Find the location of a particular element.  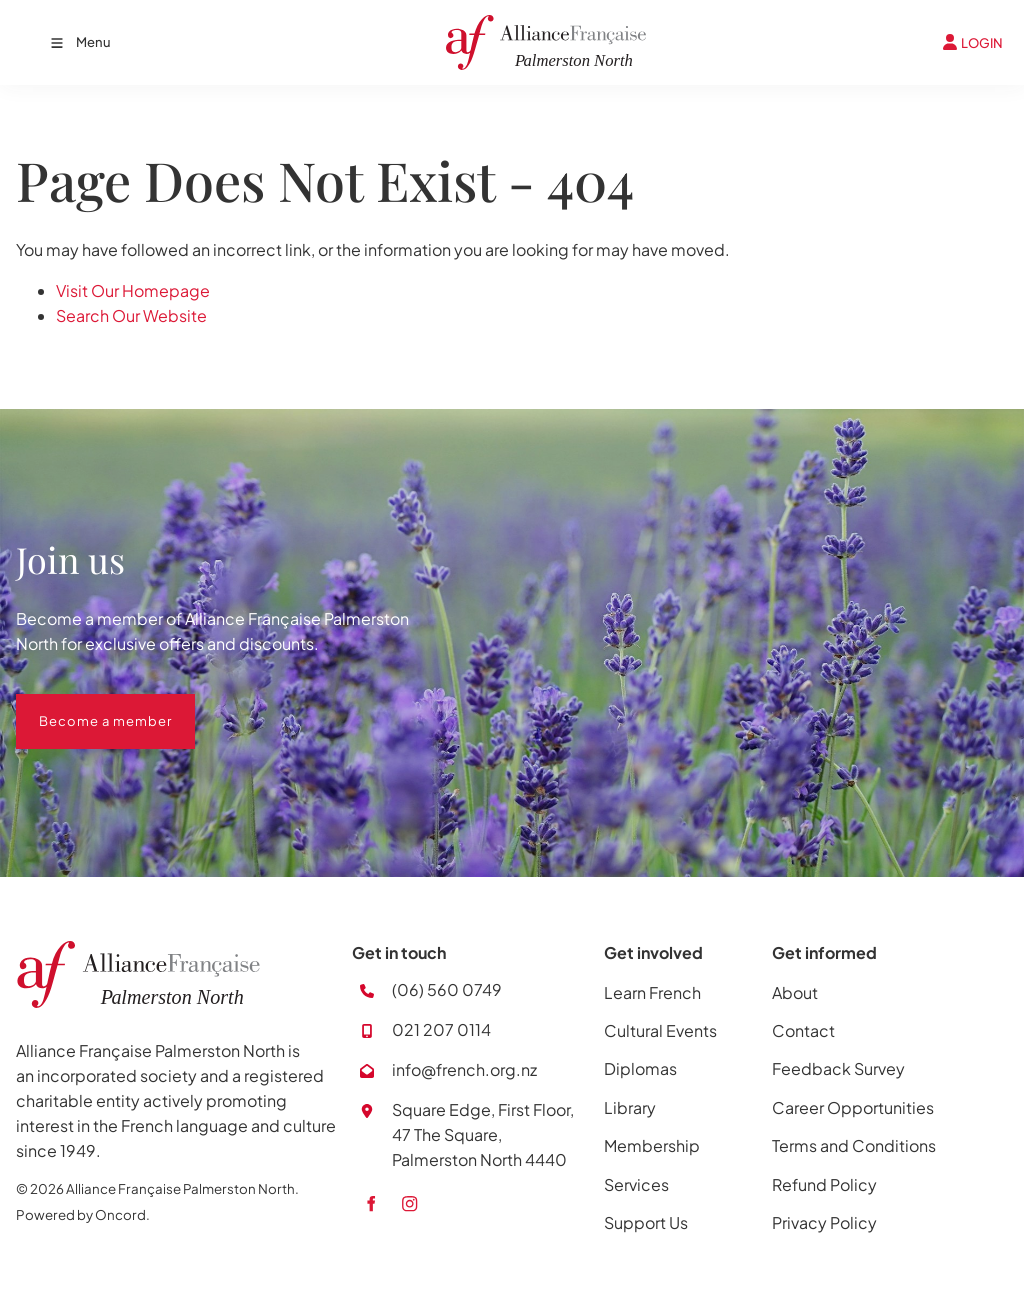

Support Us is located at coordinates (646, 1222).